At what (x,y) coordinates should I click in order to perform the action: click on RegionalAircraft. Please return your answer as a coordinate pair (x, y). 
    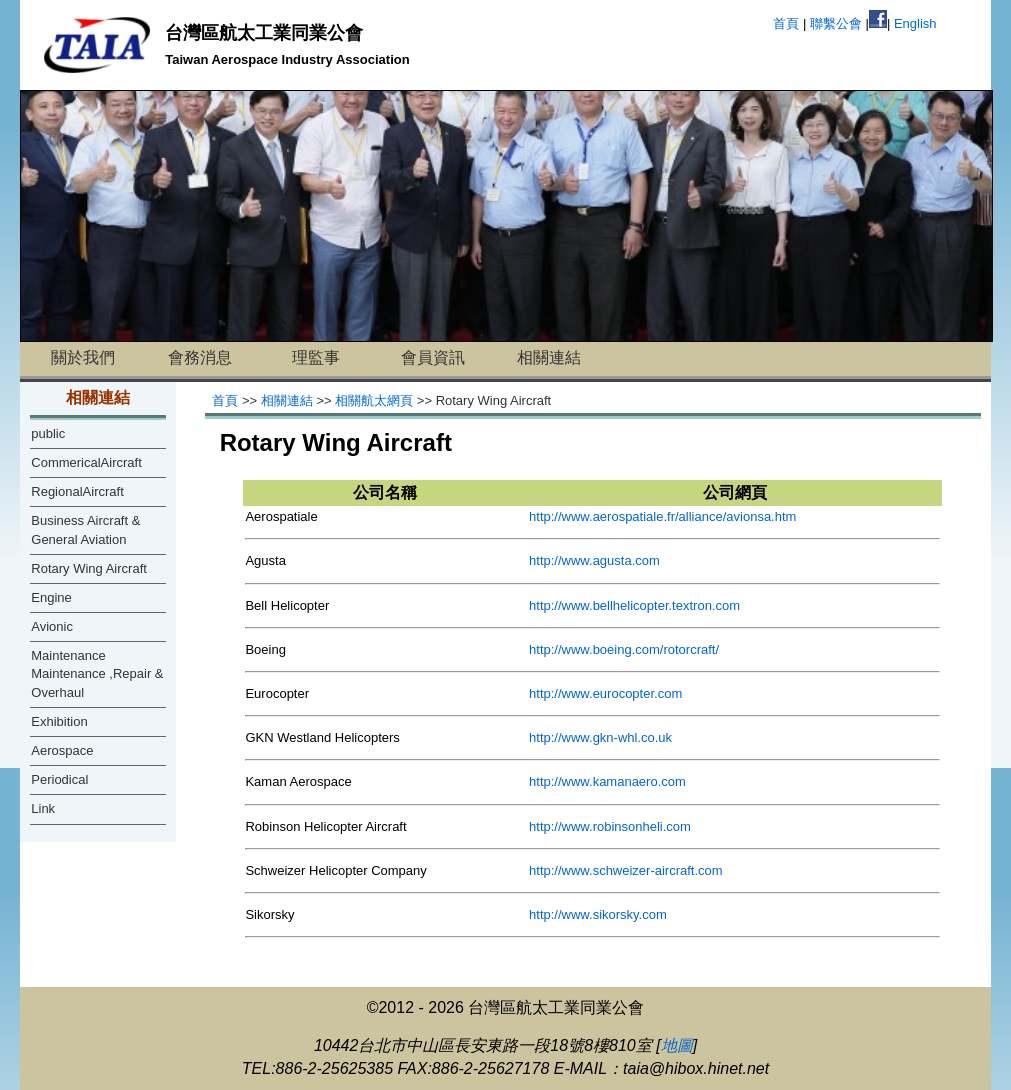
    Looking at the image, I should click on (77, 491).